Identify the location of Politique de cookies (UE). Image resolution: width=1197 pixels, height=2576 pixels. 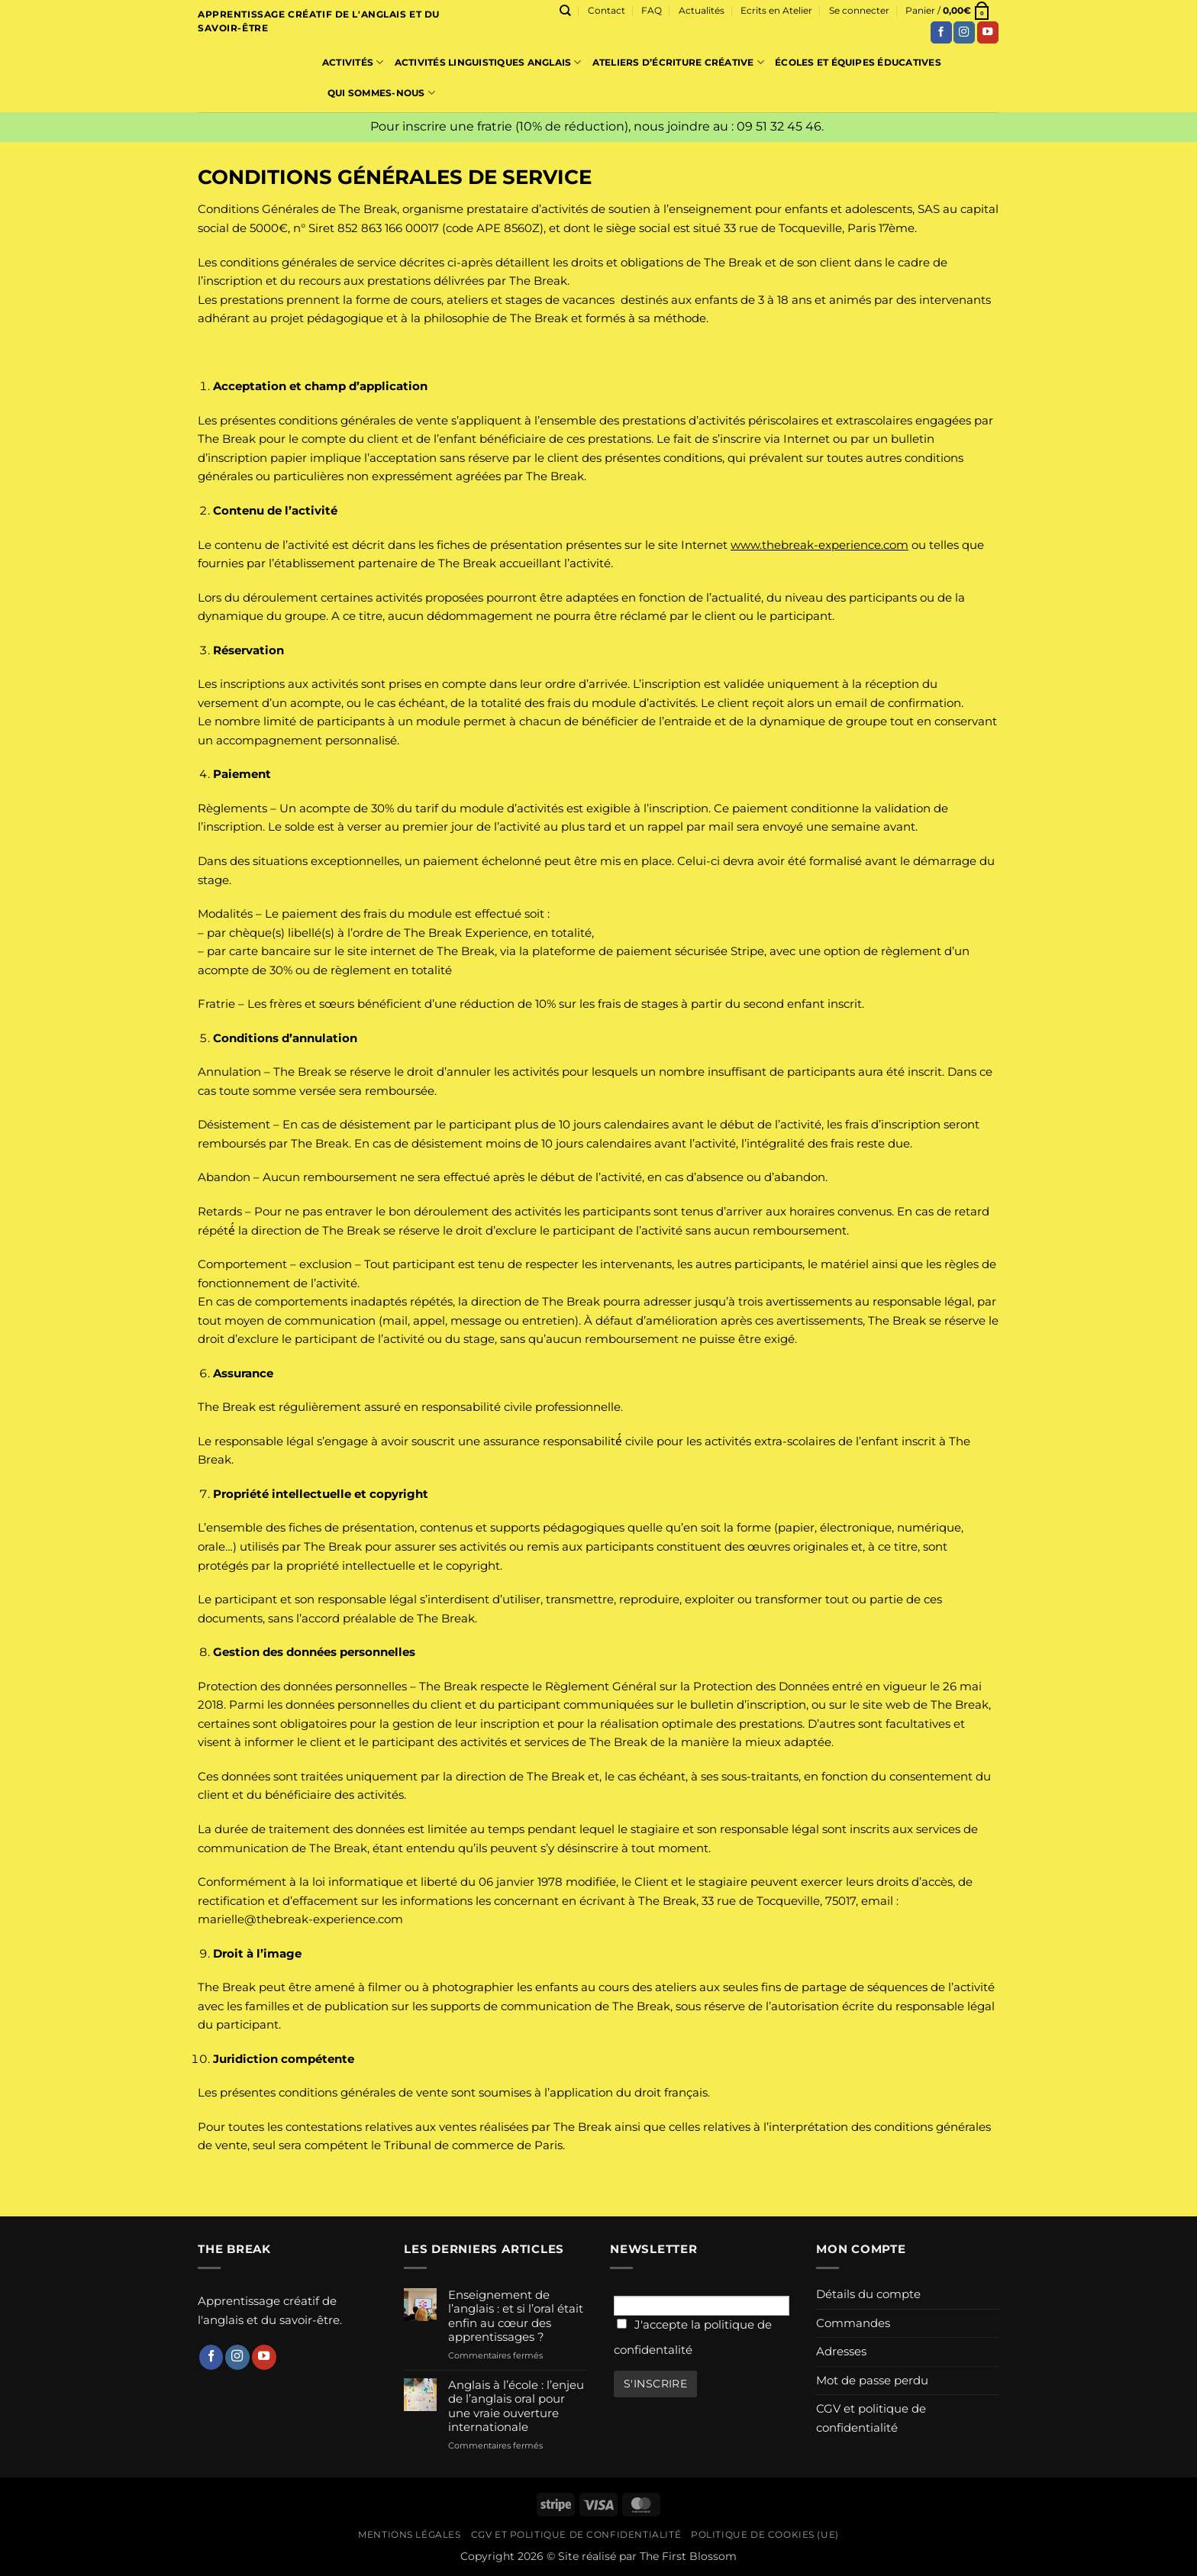
(765, 2534).